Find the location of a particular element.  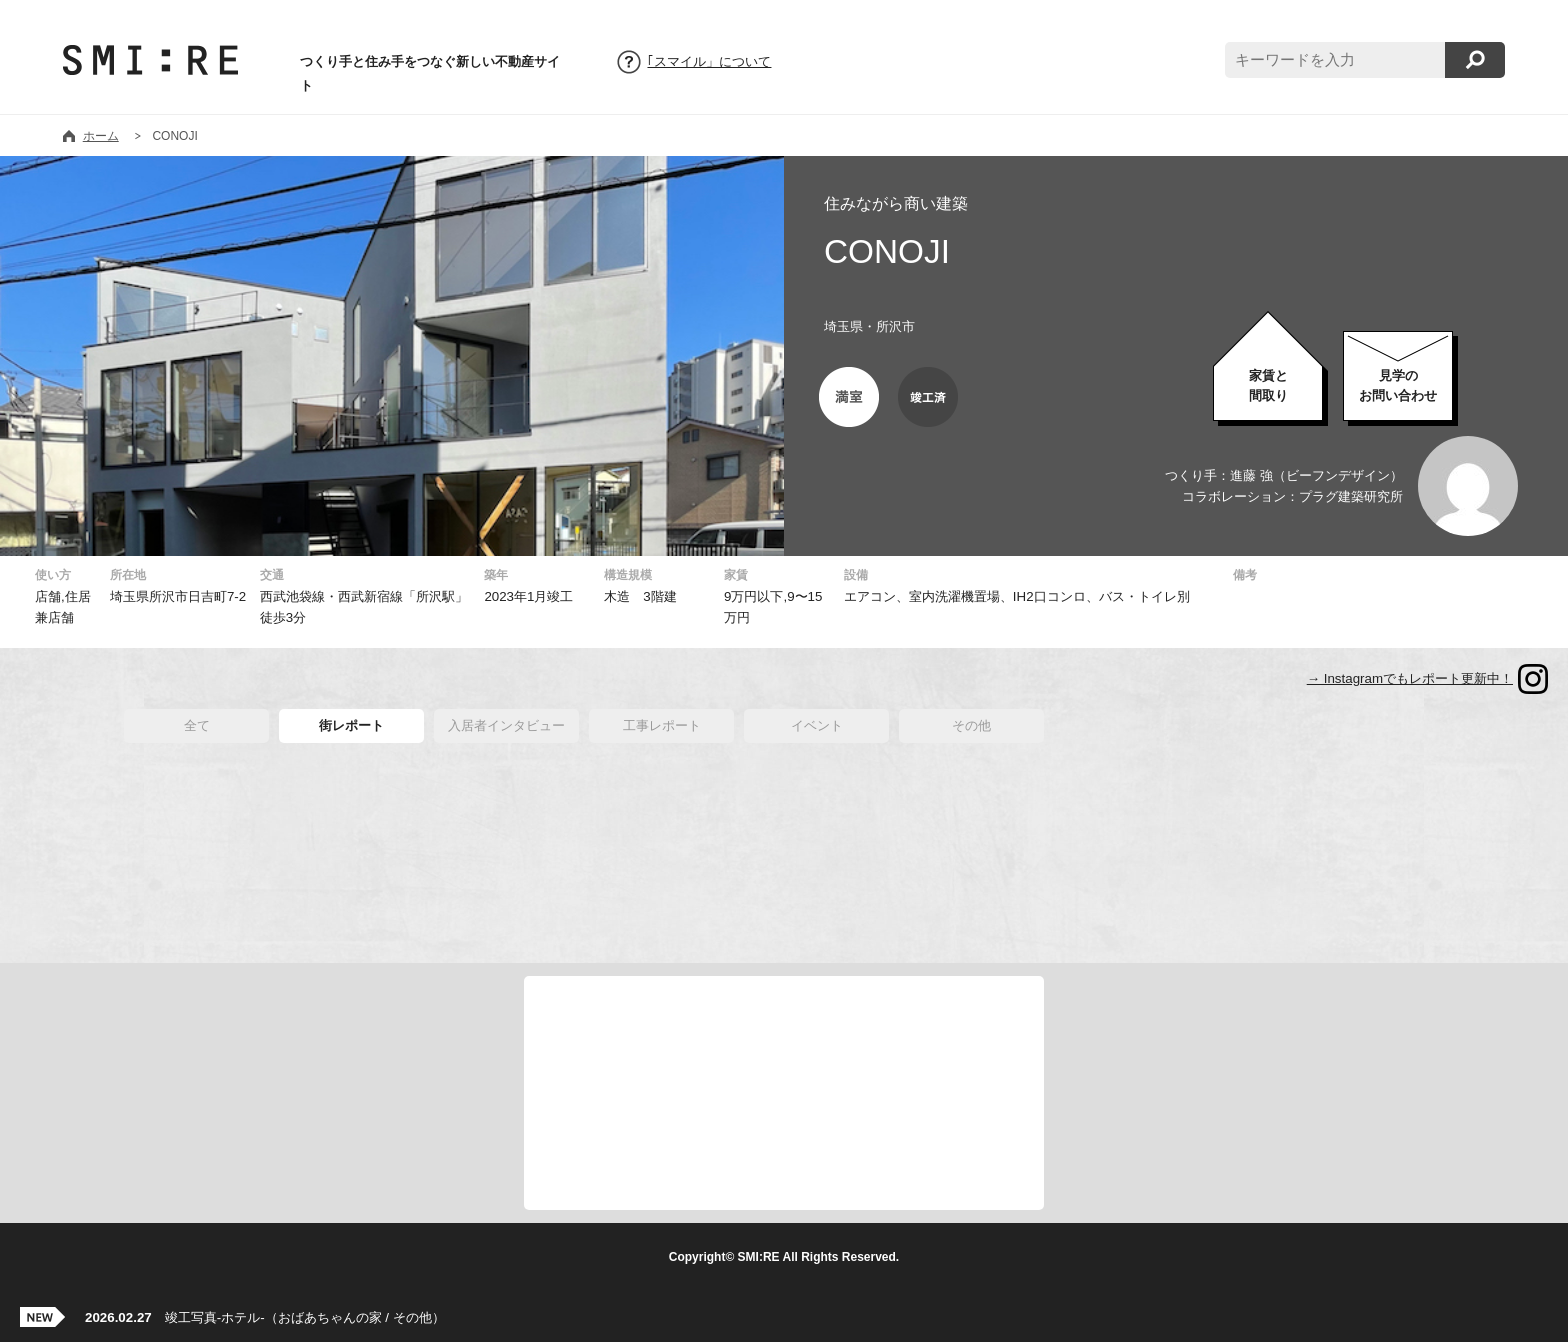

イベント is located at coordinates (817, 725).